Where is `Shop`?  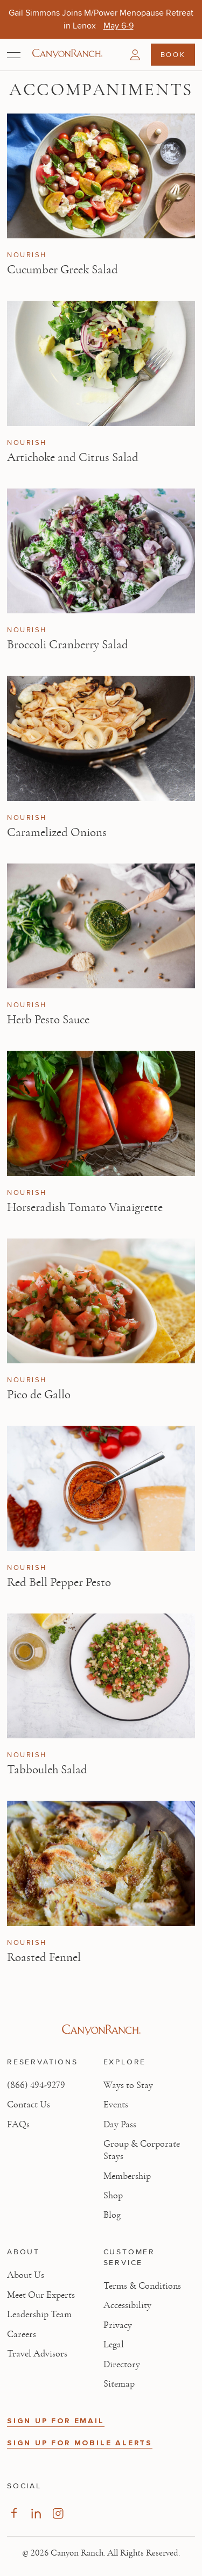
Shop is located at coordinates (113, 2195).